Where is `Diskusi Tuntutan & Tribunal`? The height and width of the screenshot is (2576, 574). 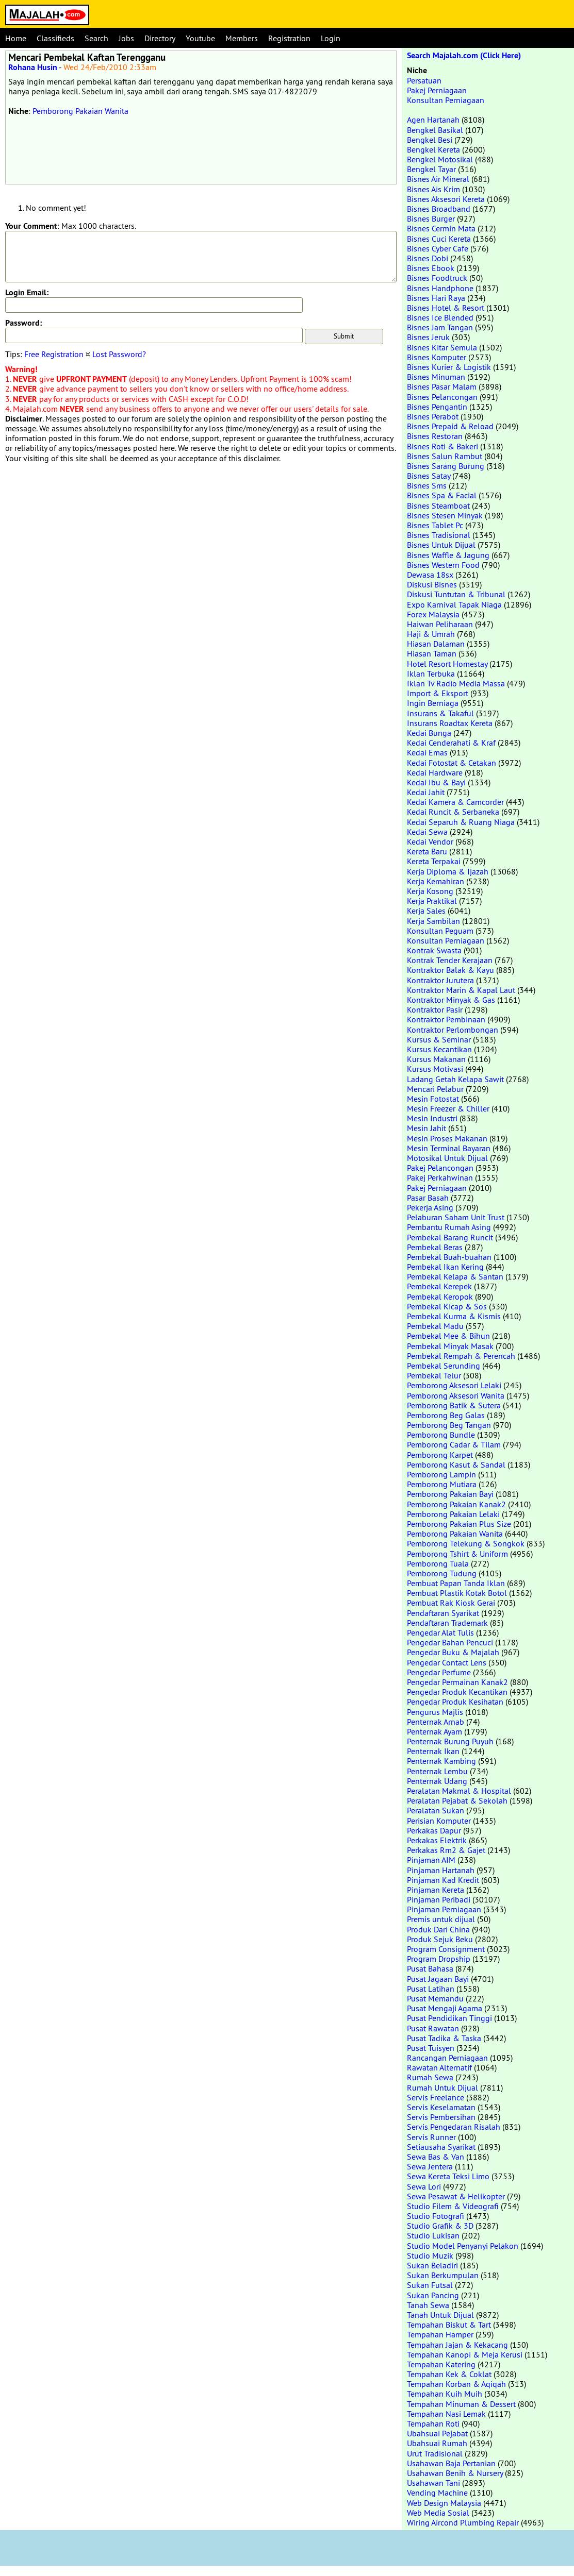
Diskusi Tuntutan & Tribunal is located at coordinates (456, 594).